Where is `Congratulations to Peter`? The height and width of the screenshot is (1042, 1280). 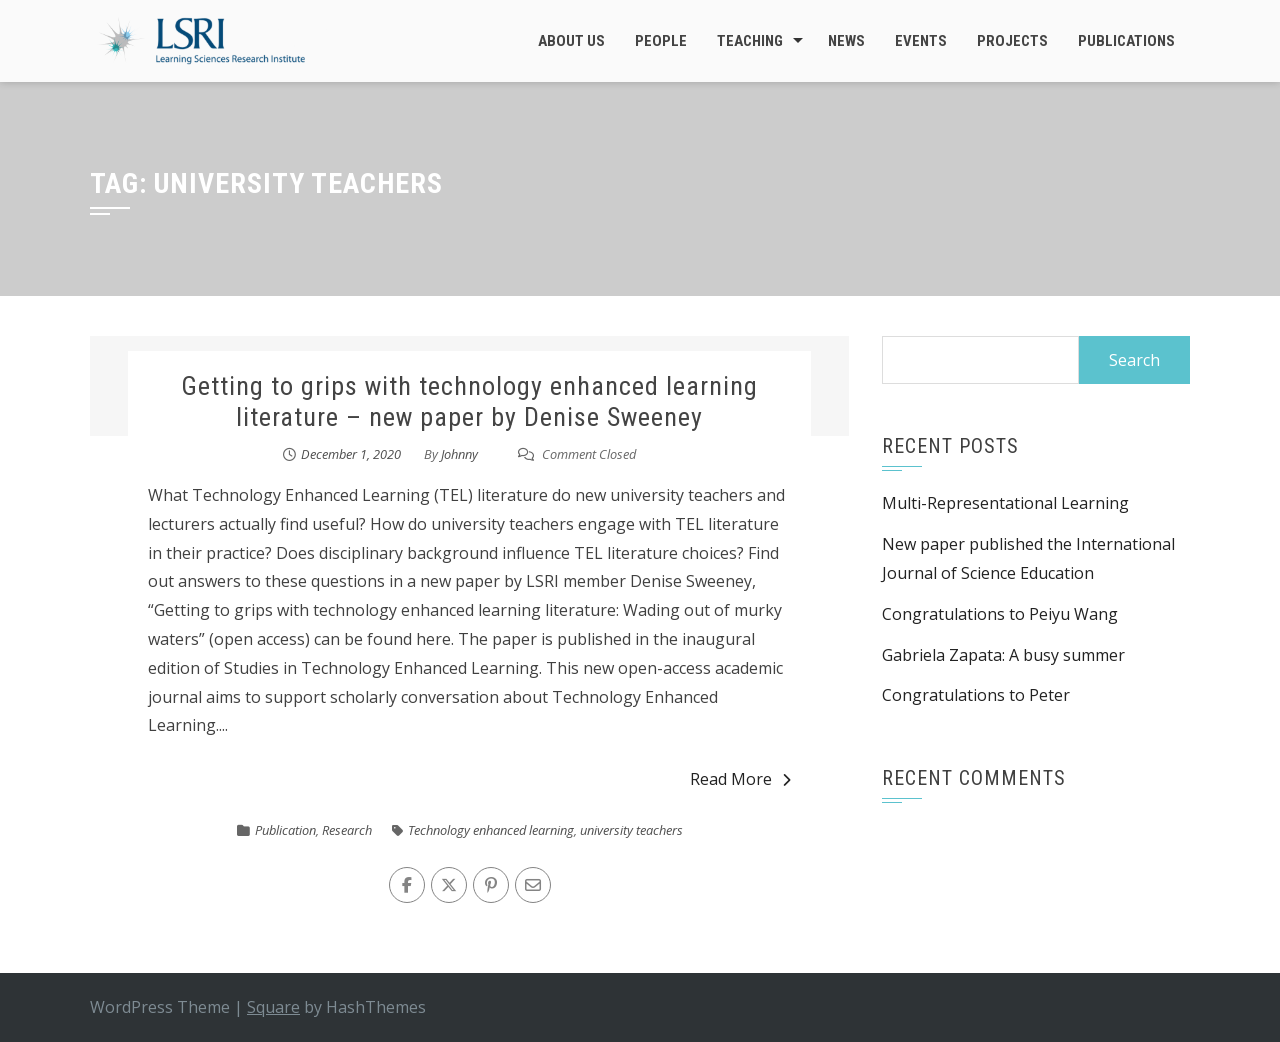
Congratulations to Peter is located at coordinates (976, 695).